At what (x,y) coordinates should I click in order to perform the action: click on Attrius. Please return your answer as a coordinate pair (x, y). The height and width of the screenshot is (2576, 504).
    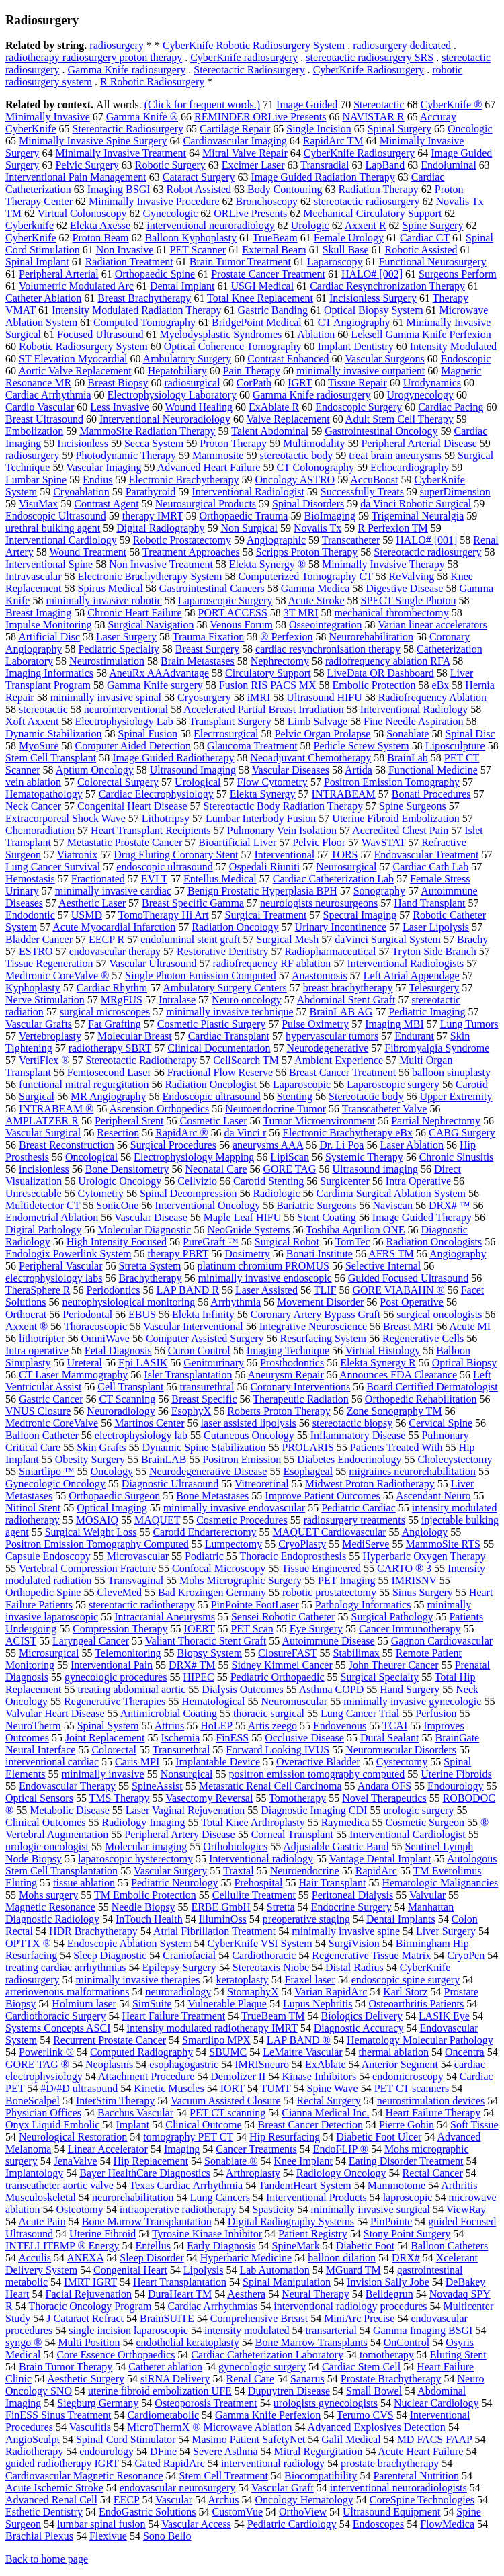
    Looking at the image, I should click on (169, 1725).